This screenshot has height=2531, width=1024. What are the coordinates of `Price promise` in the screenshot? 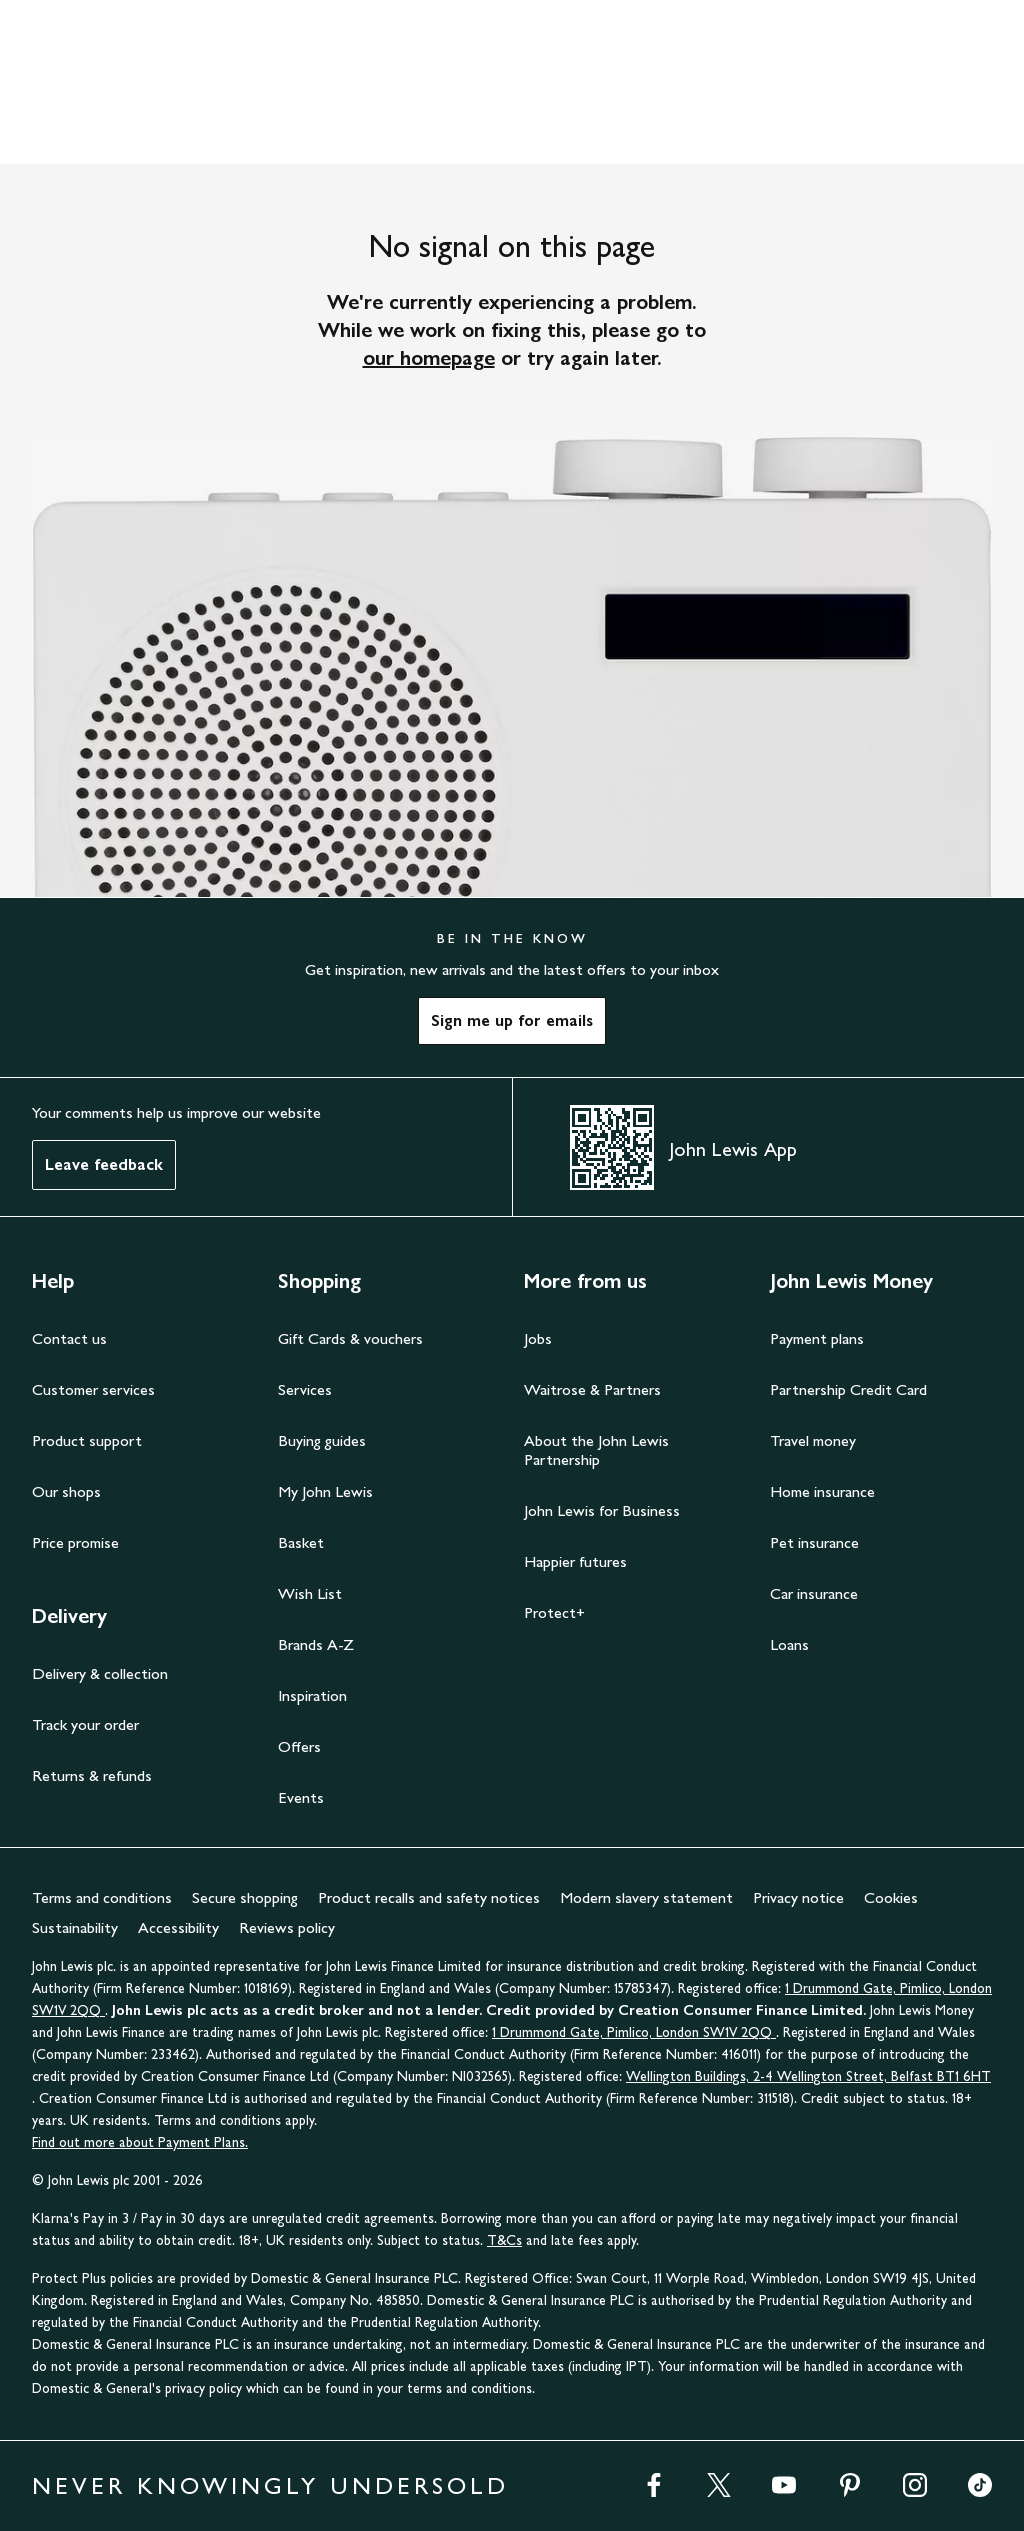 It's located at (75, 1542).